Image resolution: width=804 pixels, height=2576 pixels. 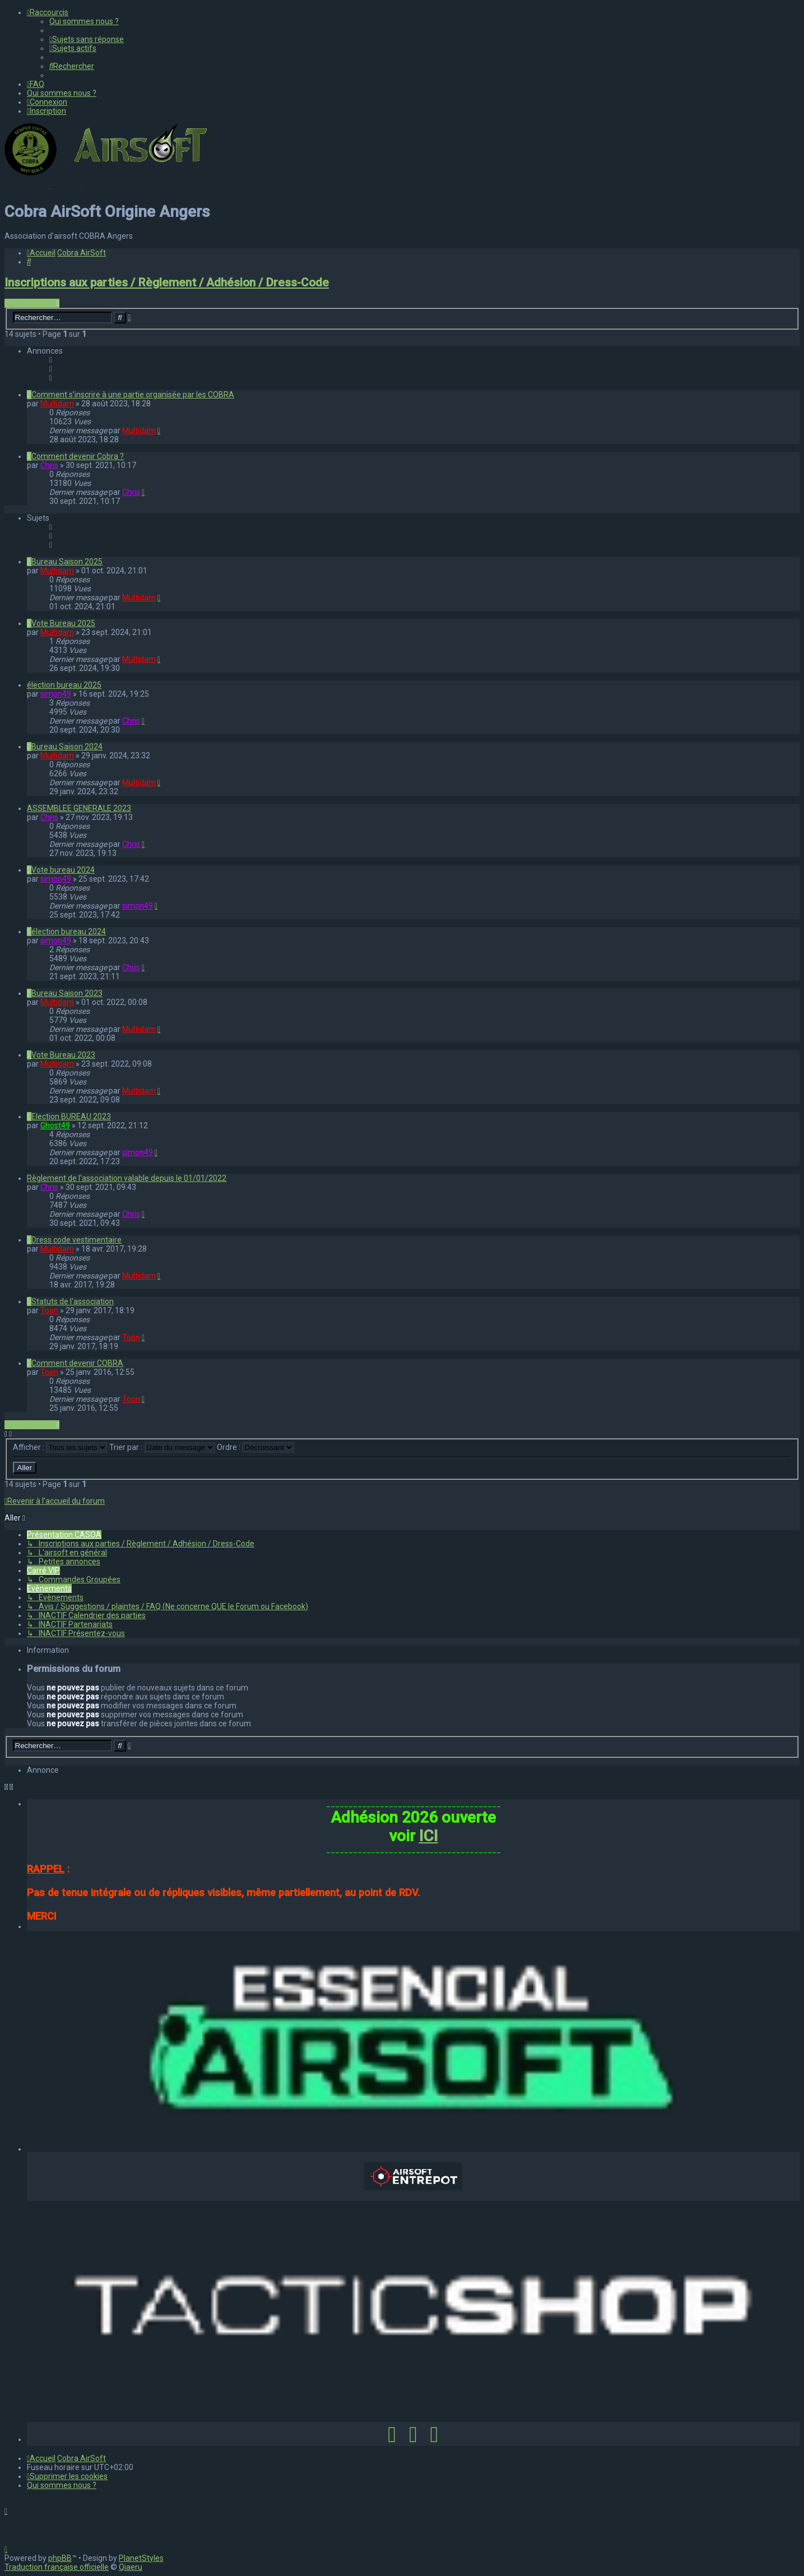 What do you see at coordinates (255, 1447) in the screenshot?
I see `Ordre :` at bounding box center [255, 1447].